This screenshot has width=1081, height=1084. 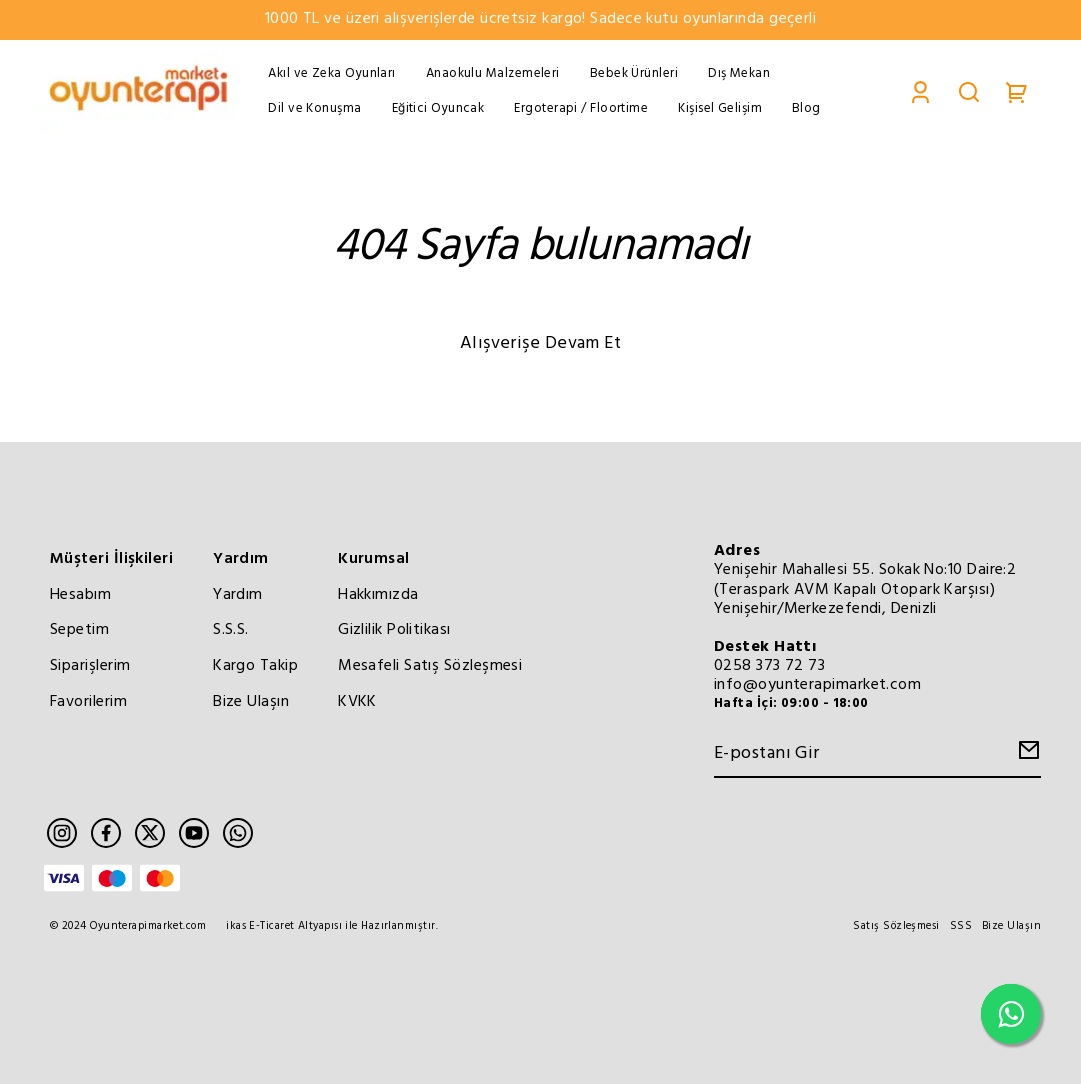 What do you see at coordinates (106, 833) in the screenshot?
I see `[Facebook]` at bounding box center [106, 833].